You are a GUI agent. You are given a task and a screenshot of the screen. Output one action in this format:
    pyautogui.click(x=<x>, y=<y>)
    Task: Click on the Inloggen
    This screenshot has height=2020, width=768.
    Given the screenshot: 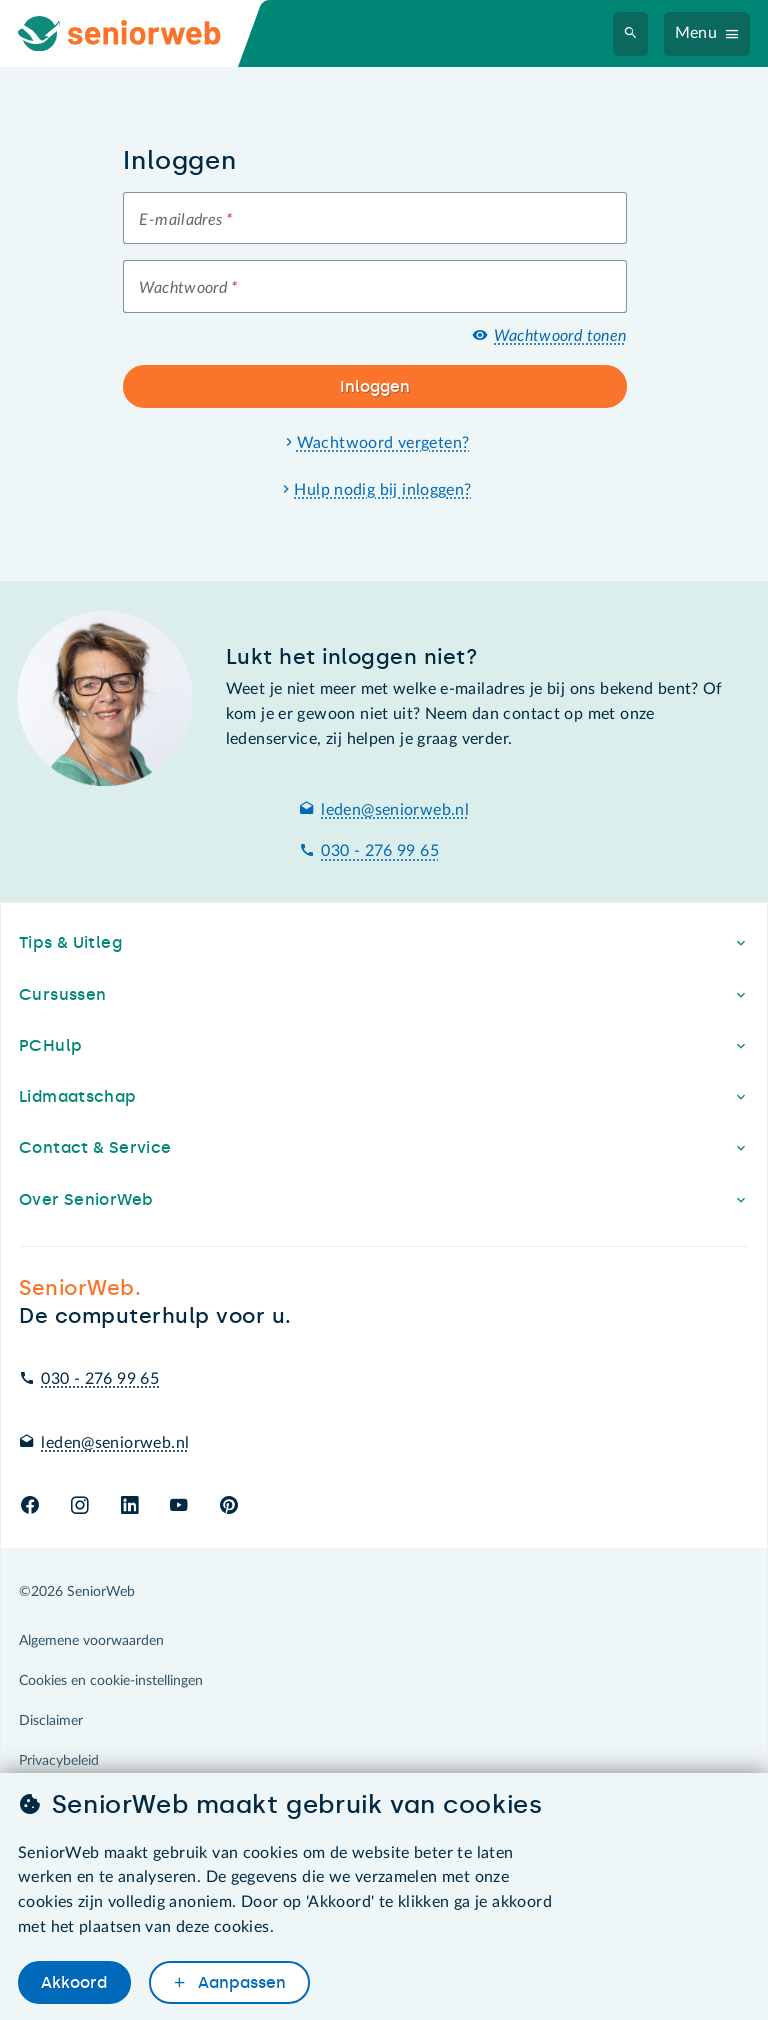 What is the action you would take?
    pyautogui.click(x=375, y=386)
    